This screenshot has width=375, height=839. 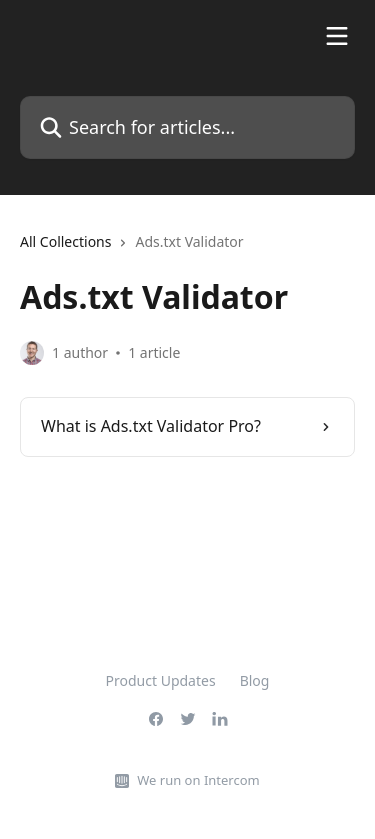 What do you see at coordinates (198, 780) in the screenshot?
I see `We run on Intercom` at bounding box center [198, 780].